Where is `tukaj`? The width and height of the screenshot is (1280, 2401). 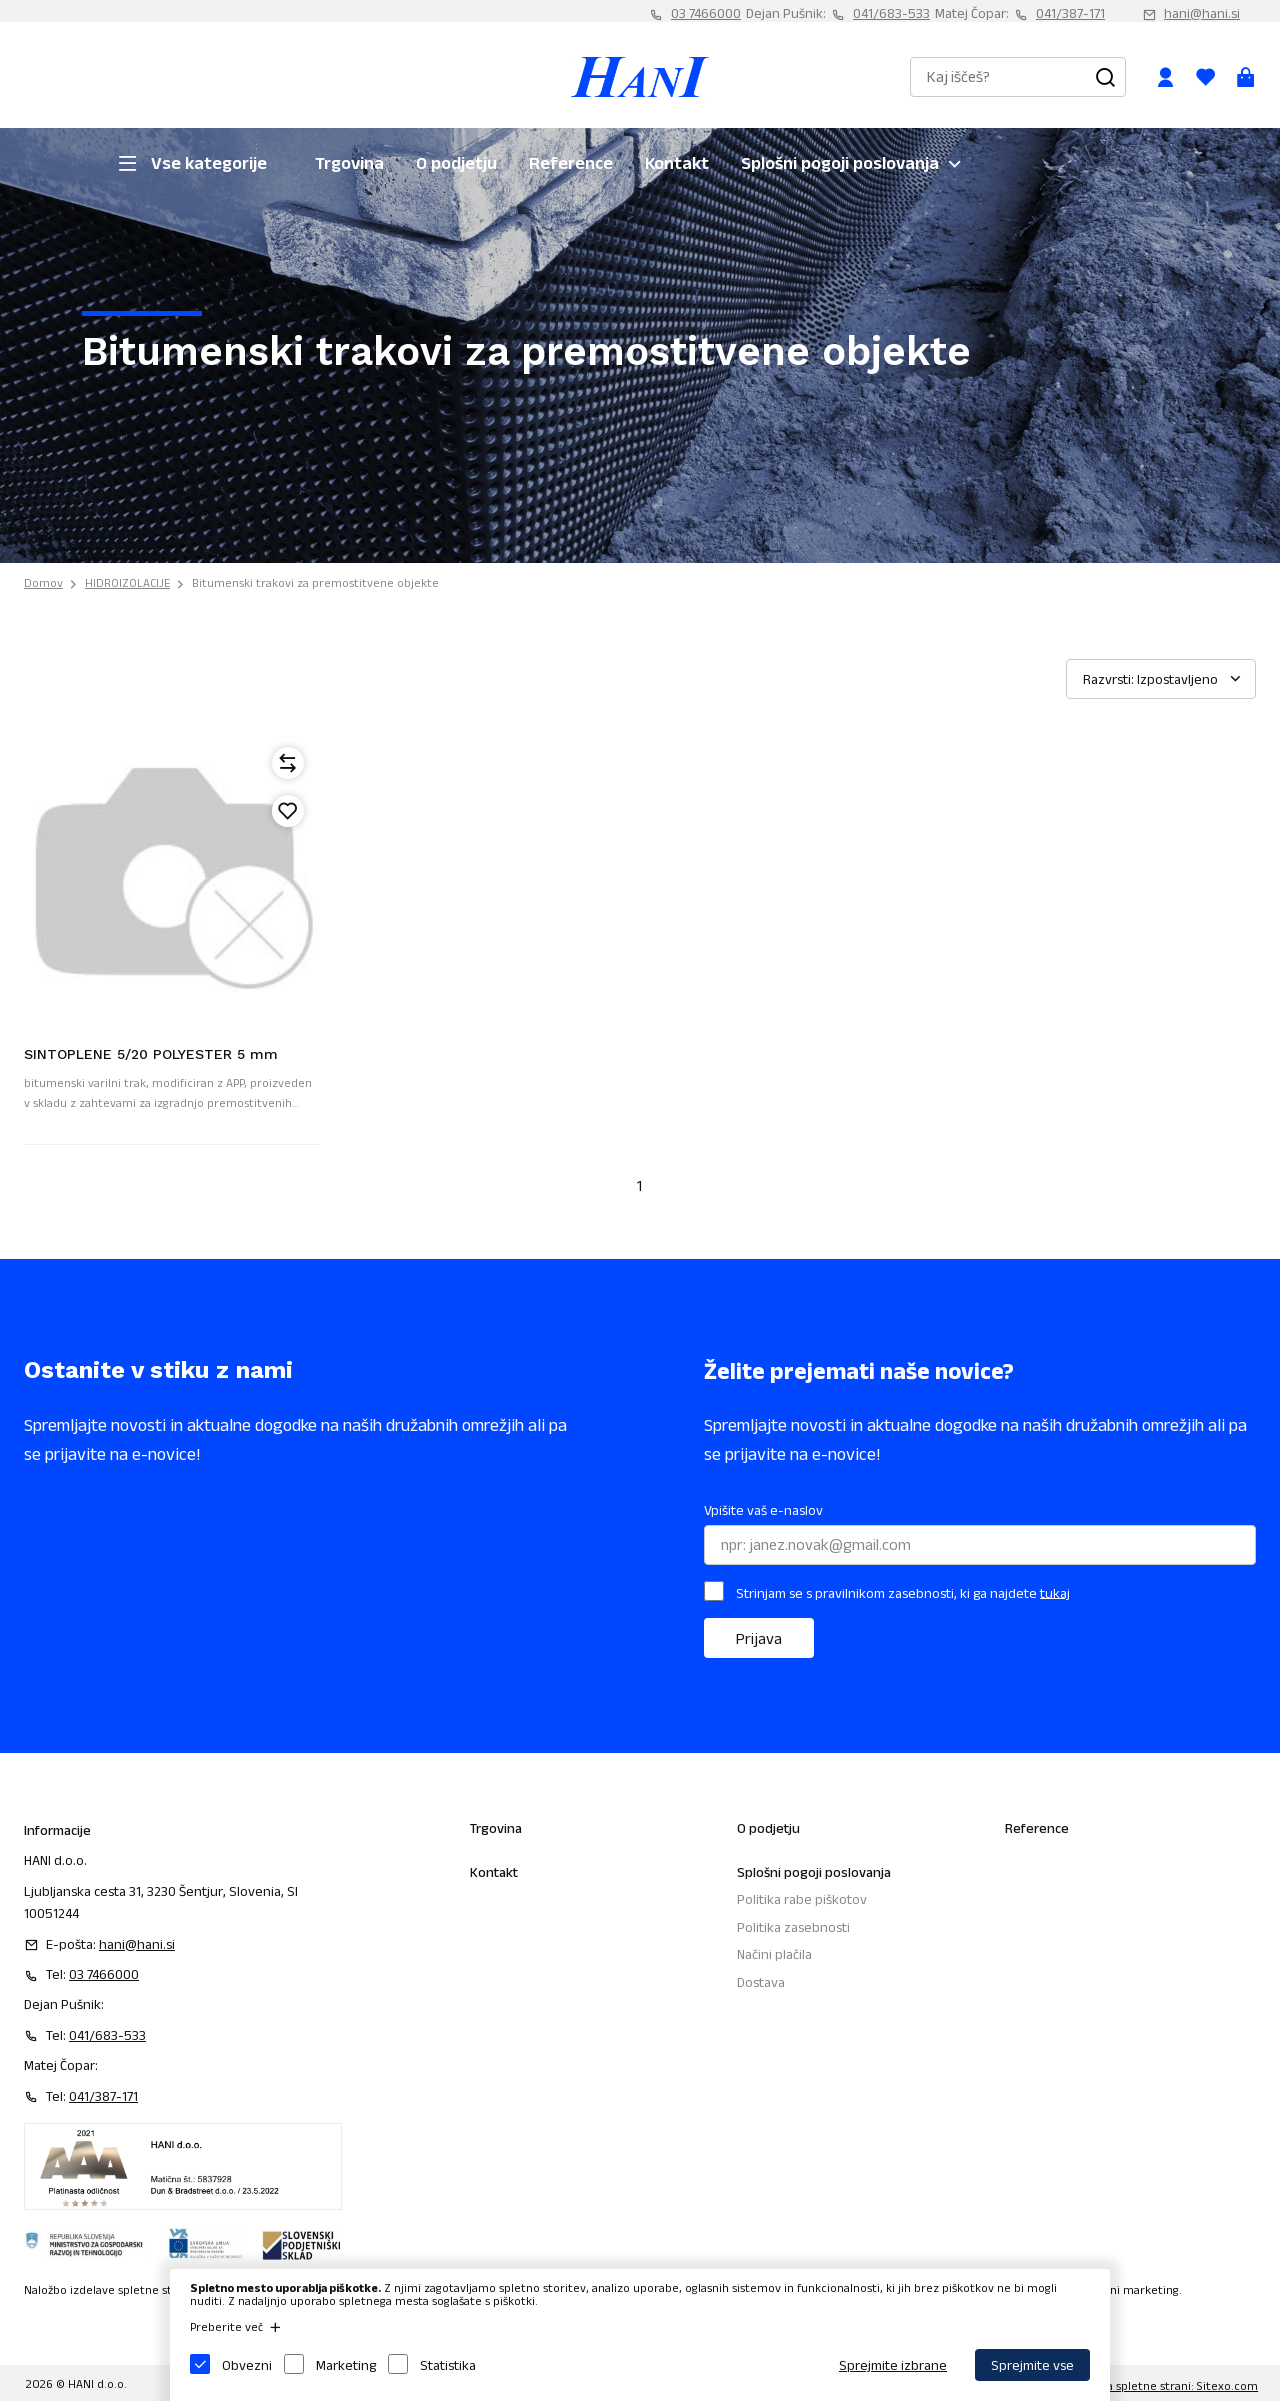
tukaj is located at coordinates (1055, 1592).